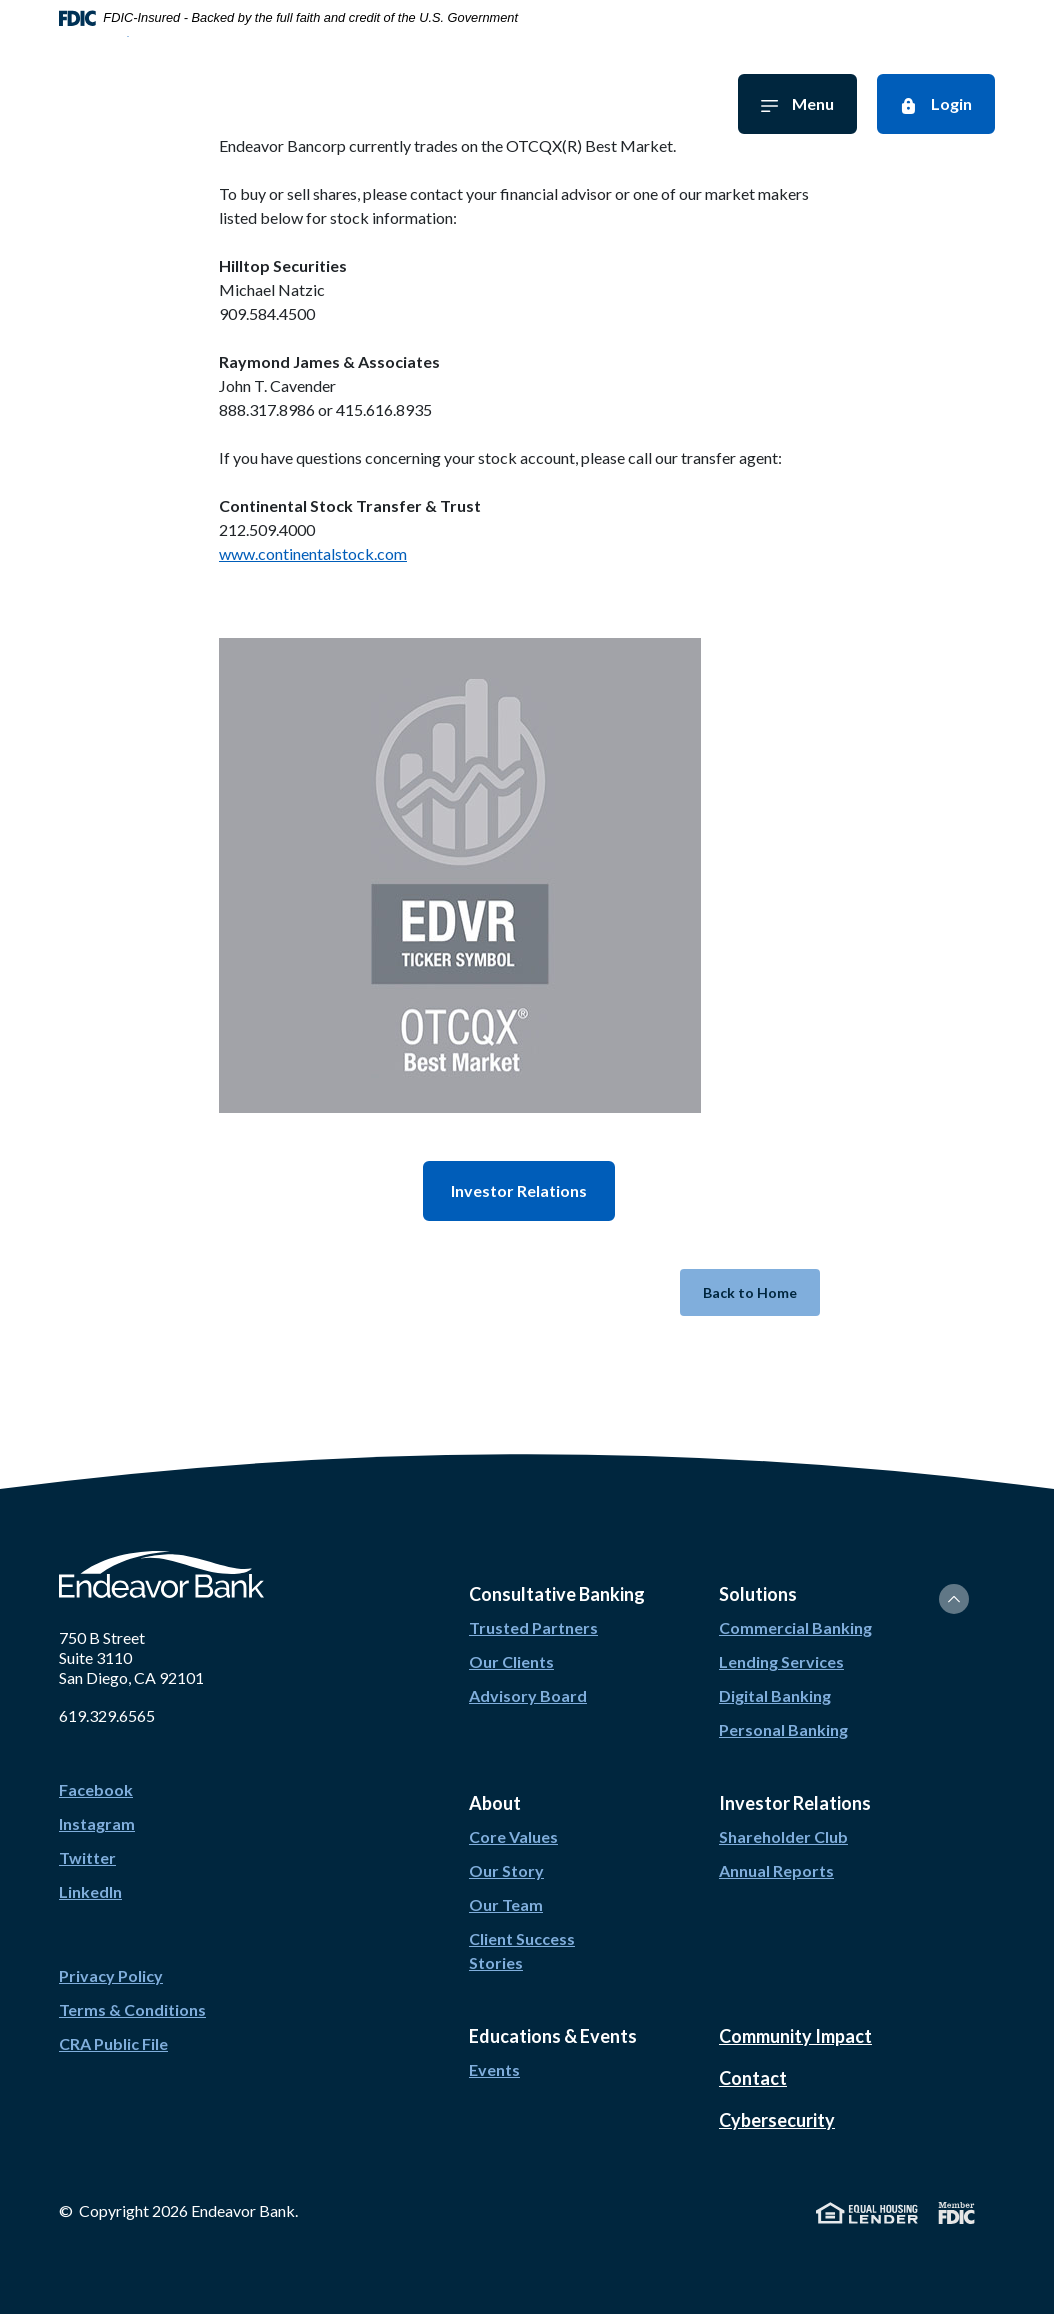 The width and height of the screenshot is (1054, 2314). I want to click on Contact, so click(753, 2078).